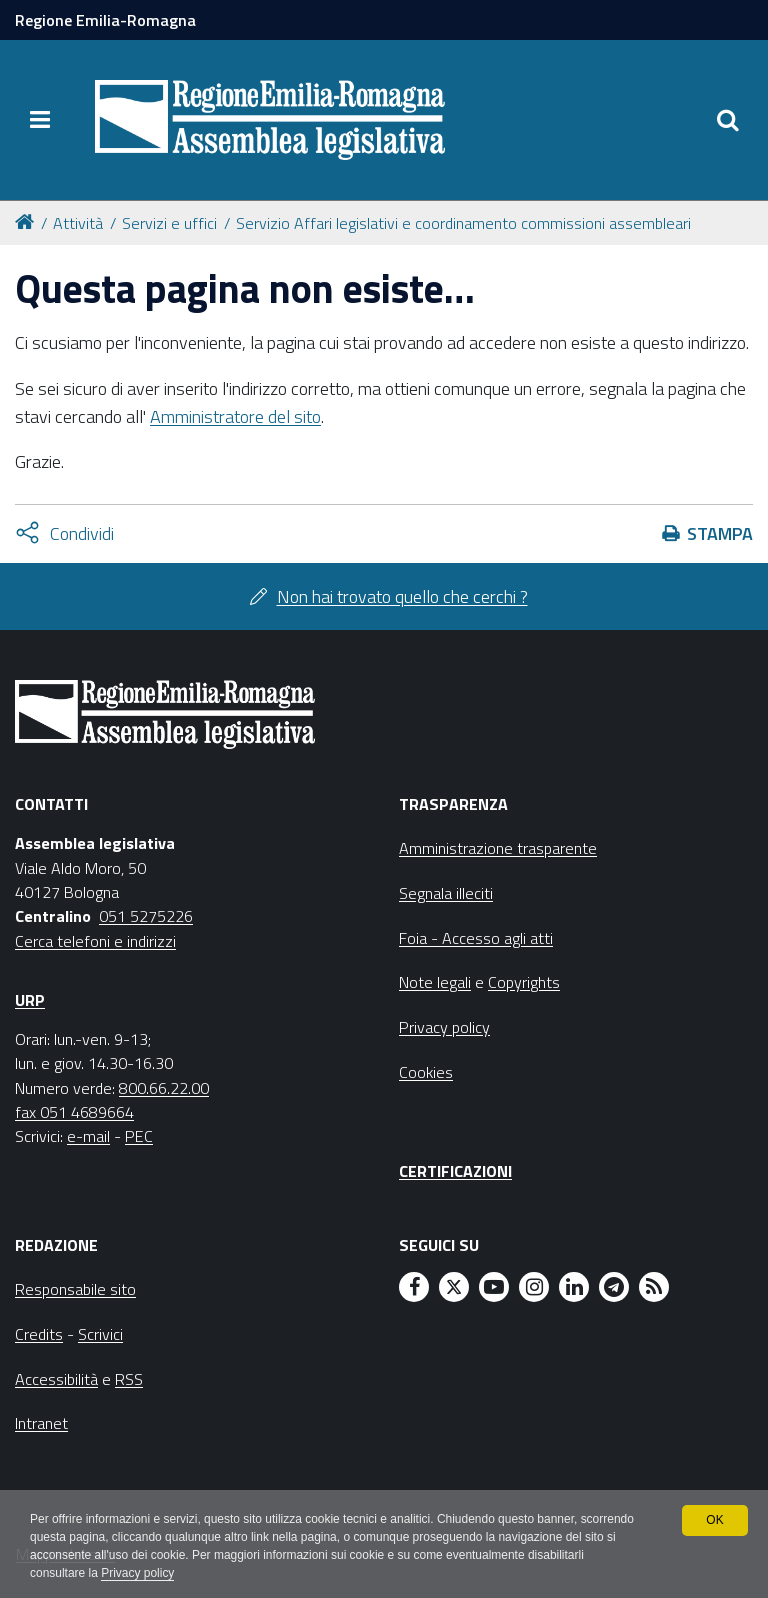 Image resolution: width=768 pixels, height=1598 pixels. Describe the element at coordinates (169, 223) in the screenshot. I see `Servizi e uffici` at that location.